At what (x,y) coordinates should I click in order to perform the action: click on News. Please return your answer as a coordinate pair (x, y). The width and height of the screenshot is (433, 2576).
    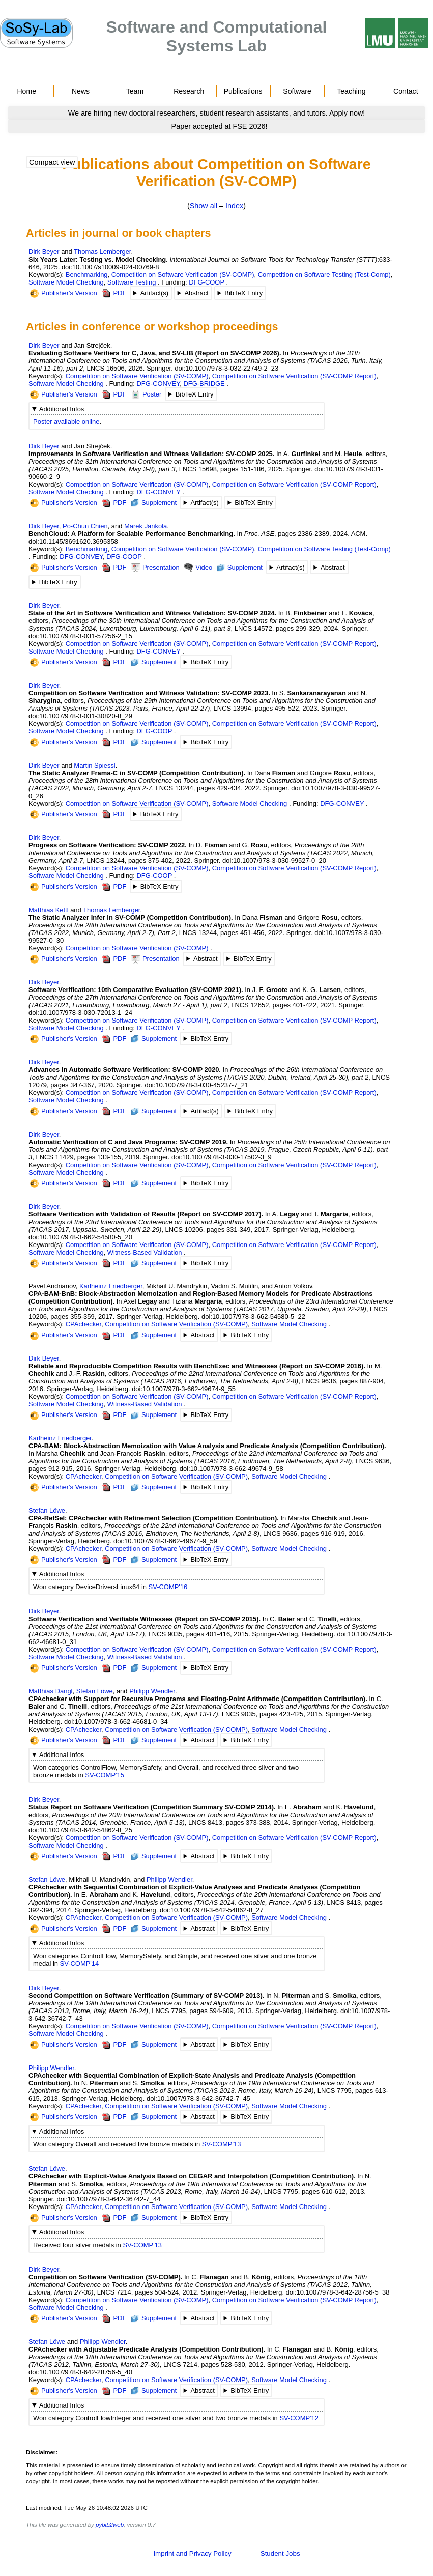
    Looking at the image, I should click on (81, 91).